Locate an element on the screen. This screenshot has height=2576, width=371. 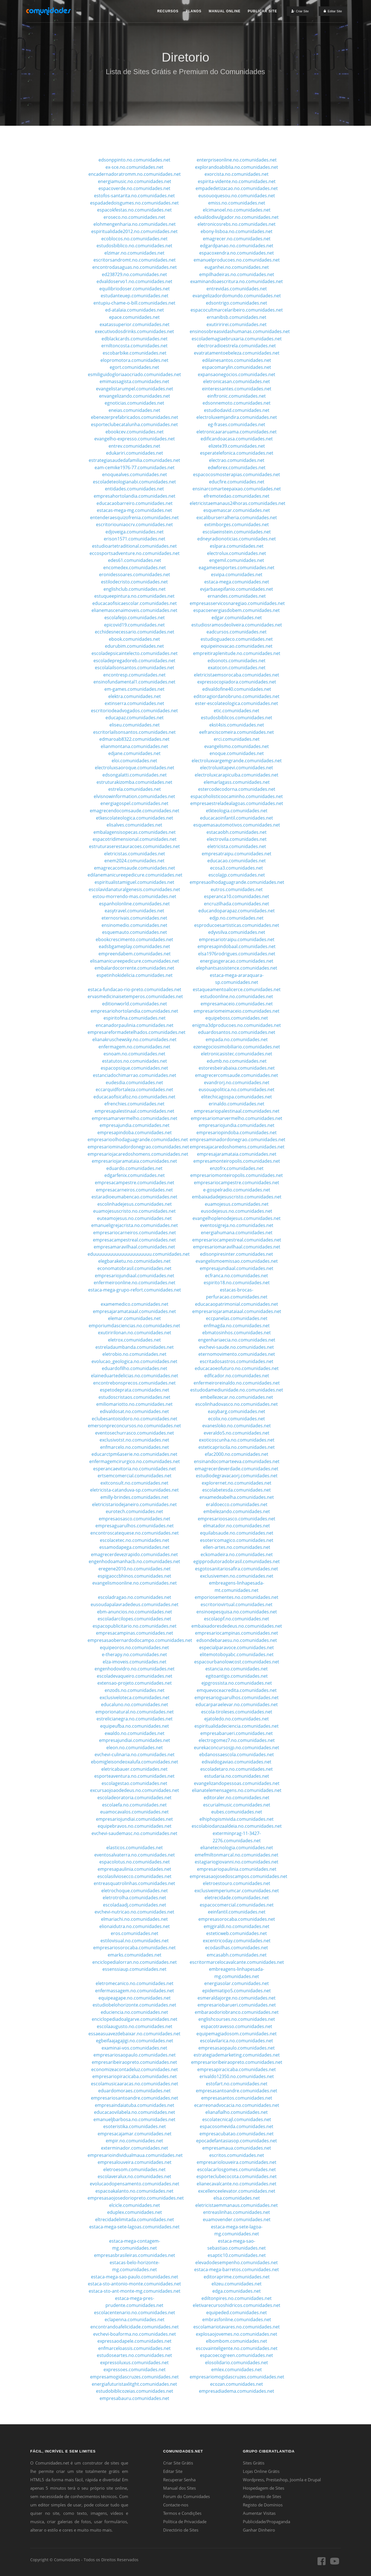
elizete39.comunidades.net is located at coordinates (236, 446).